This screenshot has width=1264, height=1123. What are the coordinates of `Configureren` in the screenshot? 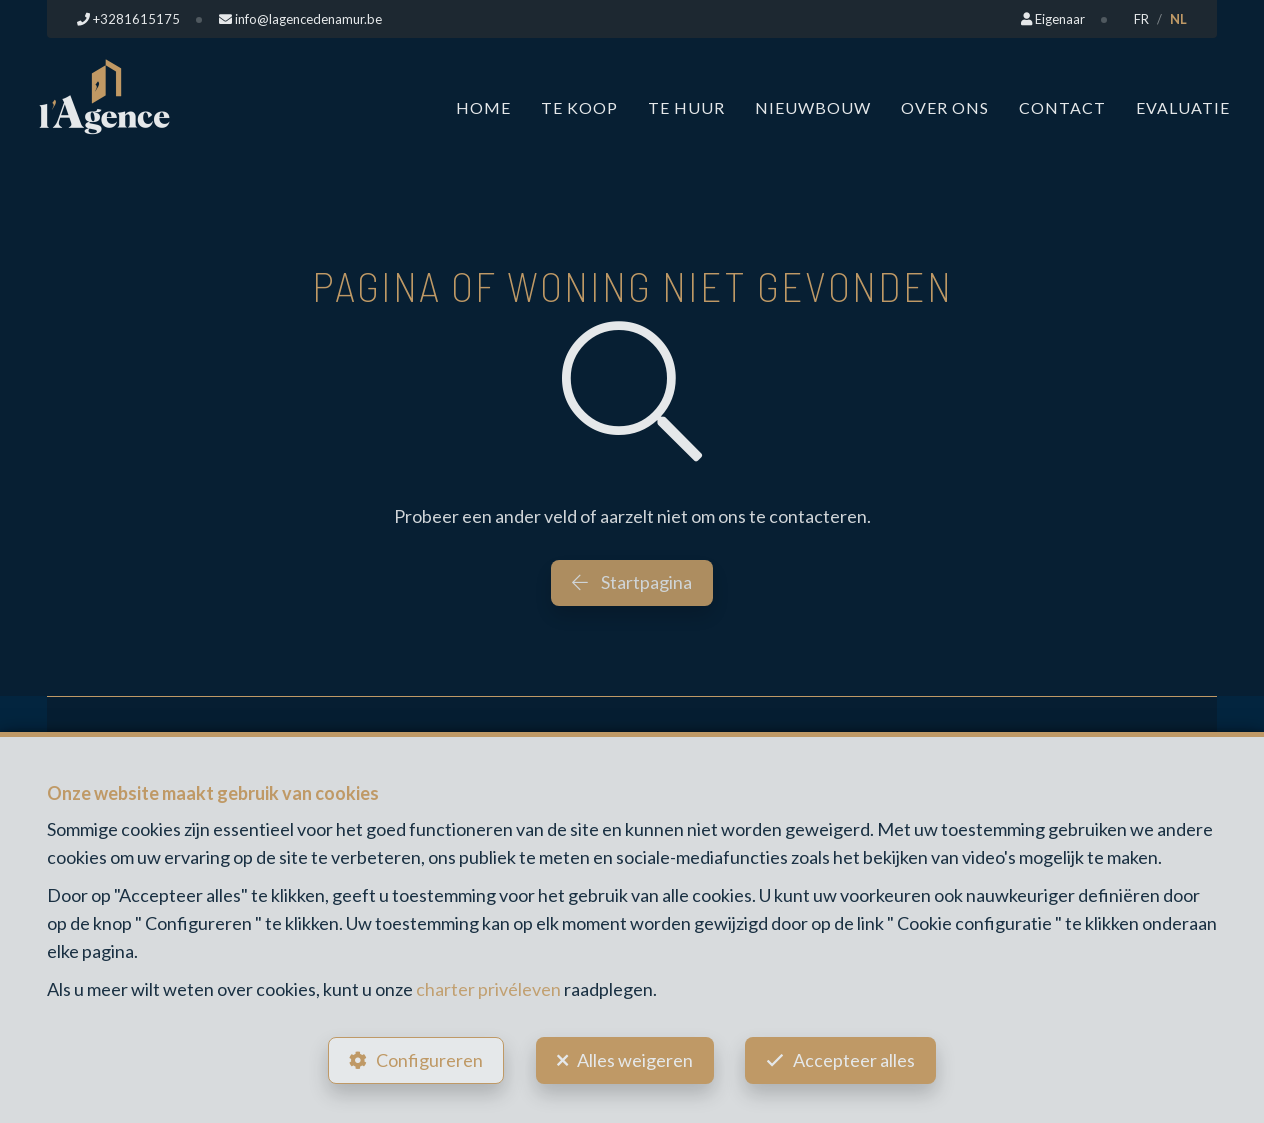 It's located at (428, 1059).